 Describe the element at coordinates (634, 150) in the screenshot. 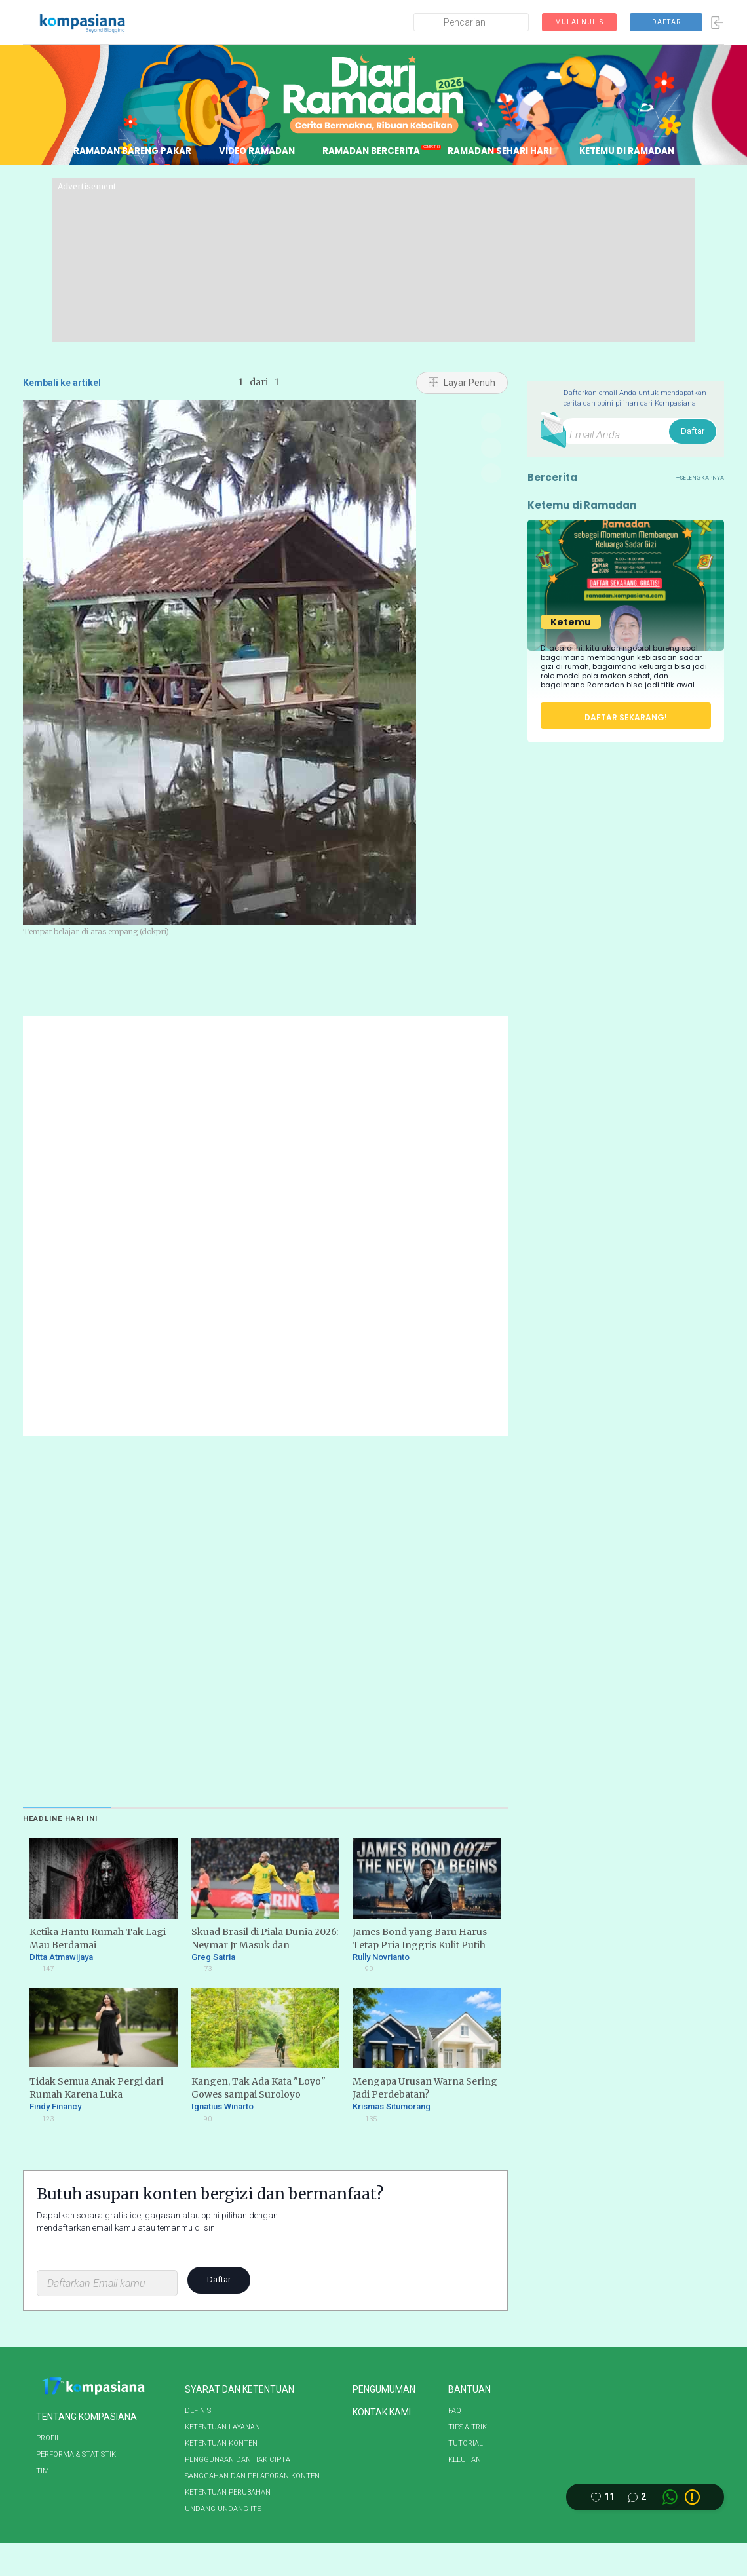

I see `KETEMU DI RAMADAN` at that location.